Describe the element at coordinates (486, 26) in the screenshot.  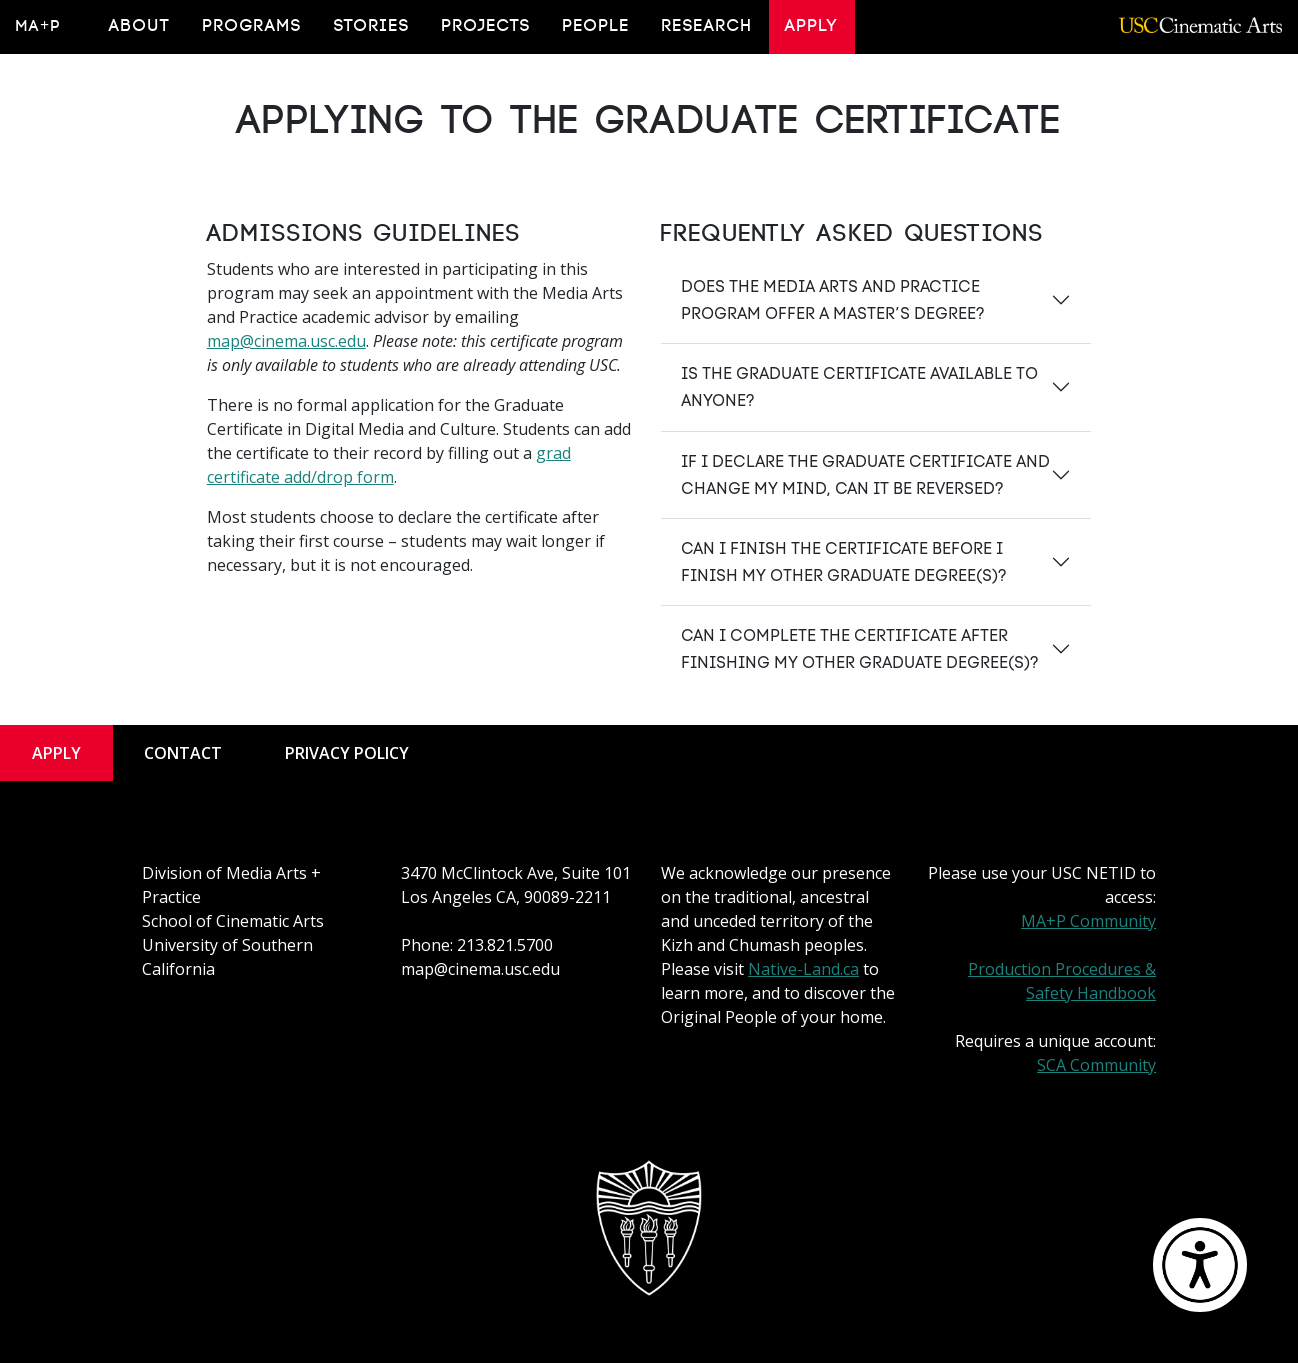
I see `Projects` at that location.